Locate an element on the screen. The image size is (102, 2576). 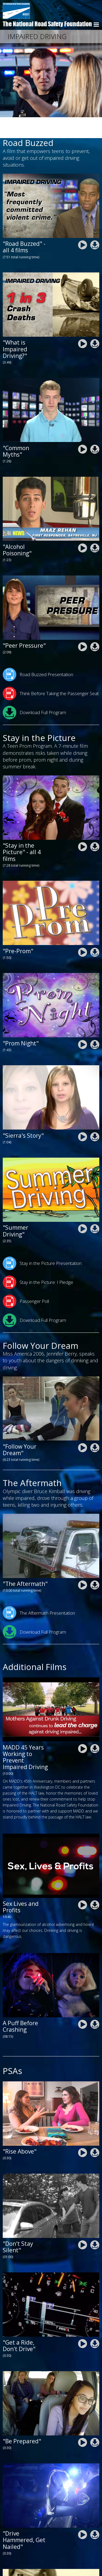
nrsf-stay-in-the-picture-all-films.mp4 is located at coordinates (82, 826).